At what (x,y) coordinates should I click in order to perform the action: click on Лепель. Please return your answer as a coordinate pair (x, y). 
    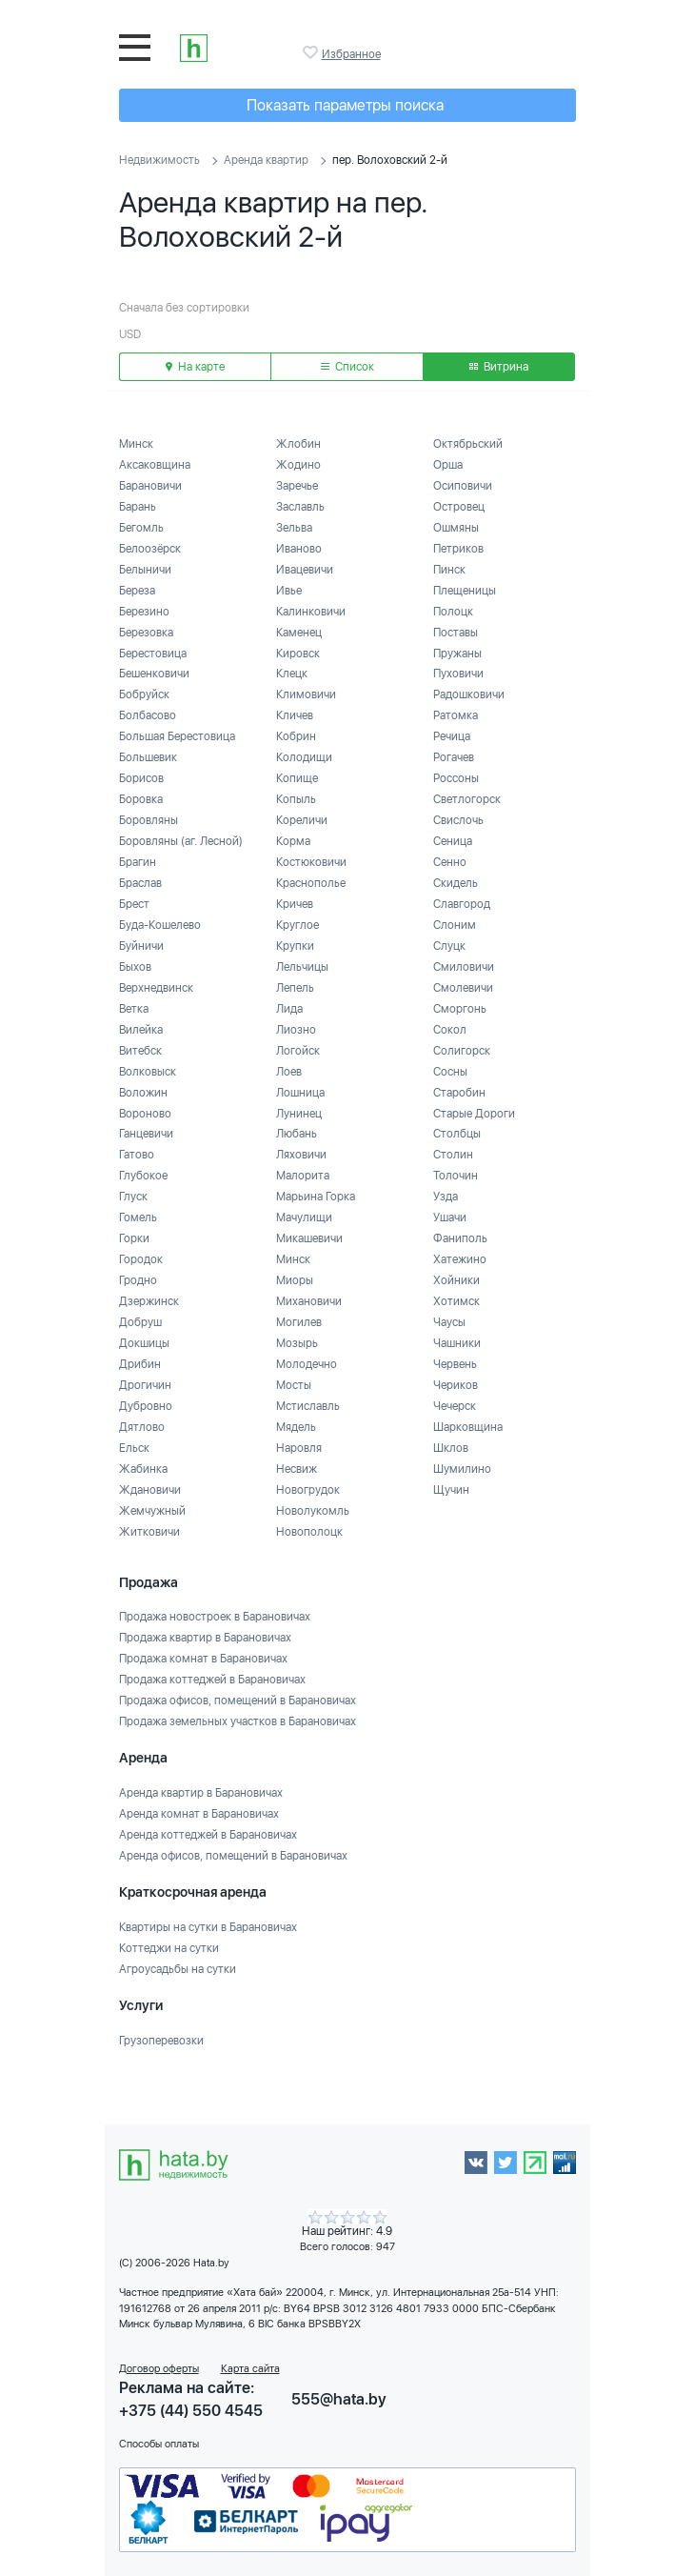
    Looking at the image, I should click on (295, 988).